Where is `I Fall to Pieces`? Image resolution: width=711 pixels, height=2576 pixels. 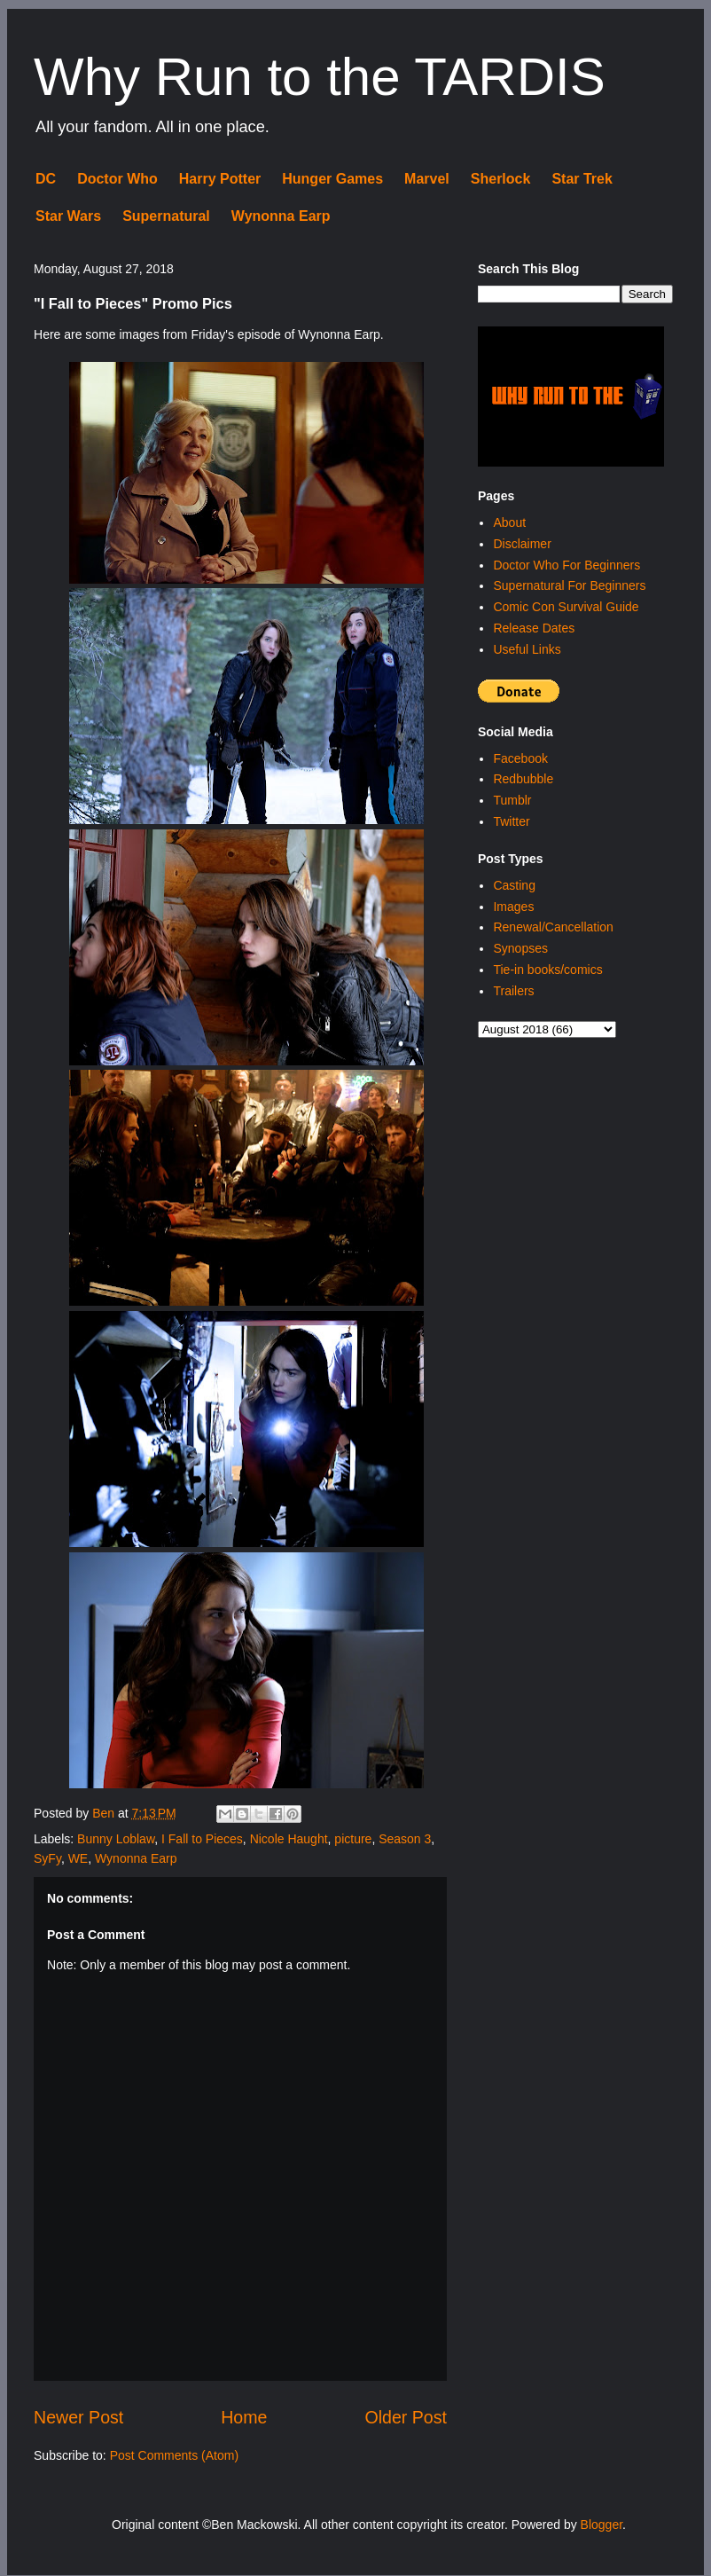
I Fall to Pieces is located at coordinates (202, 1839).